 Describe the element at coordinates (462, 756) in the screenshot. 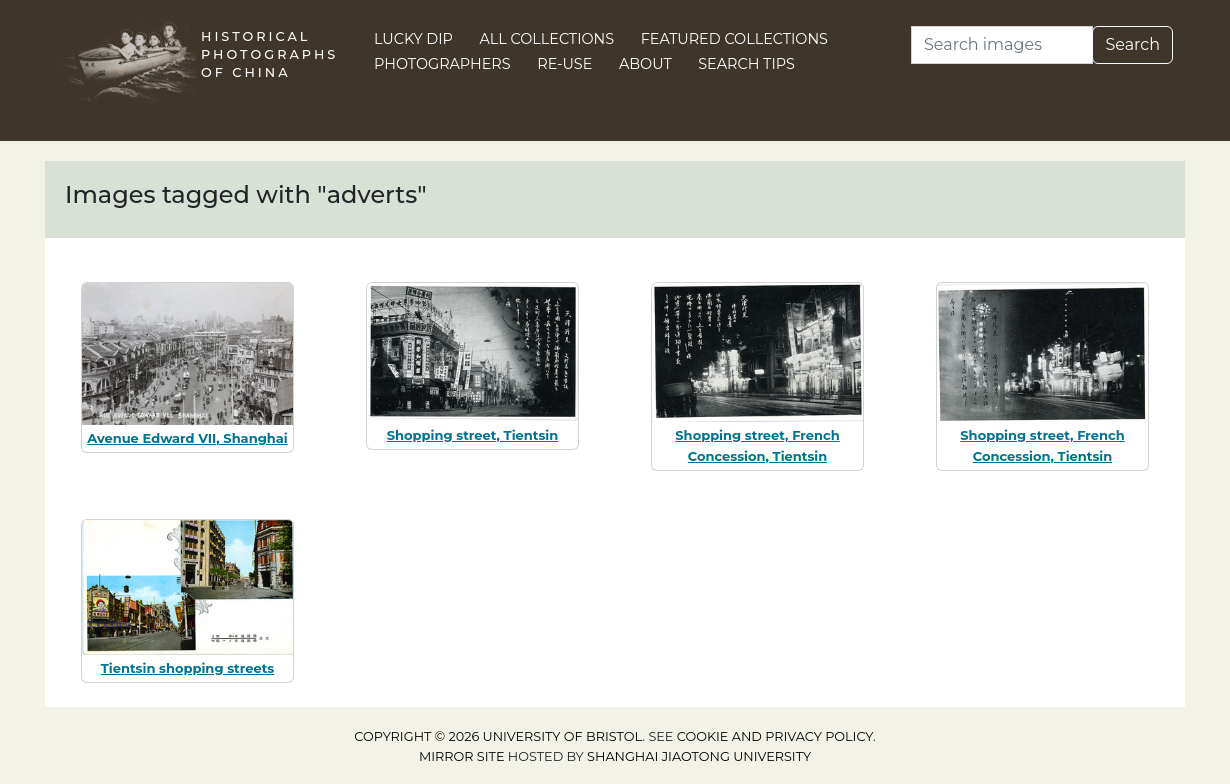

I see `Mirror site` at that location.